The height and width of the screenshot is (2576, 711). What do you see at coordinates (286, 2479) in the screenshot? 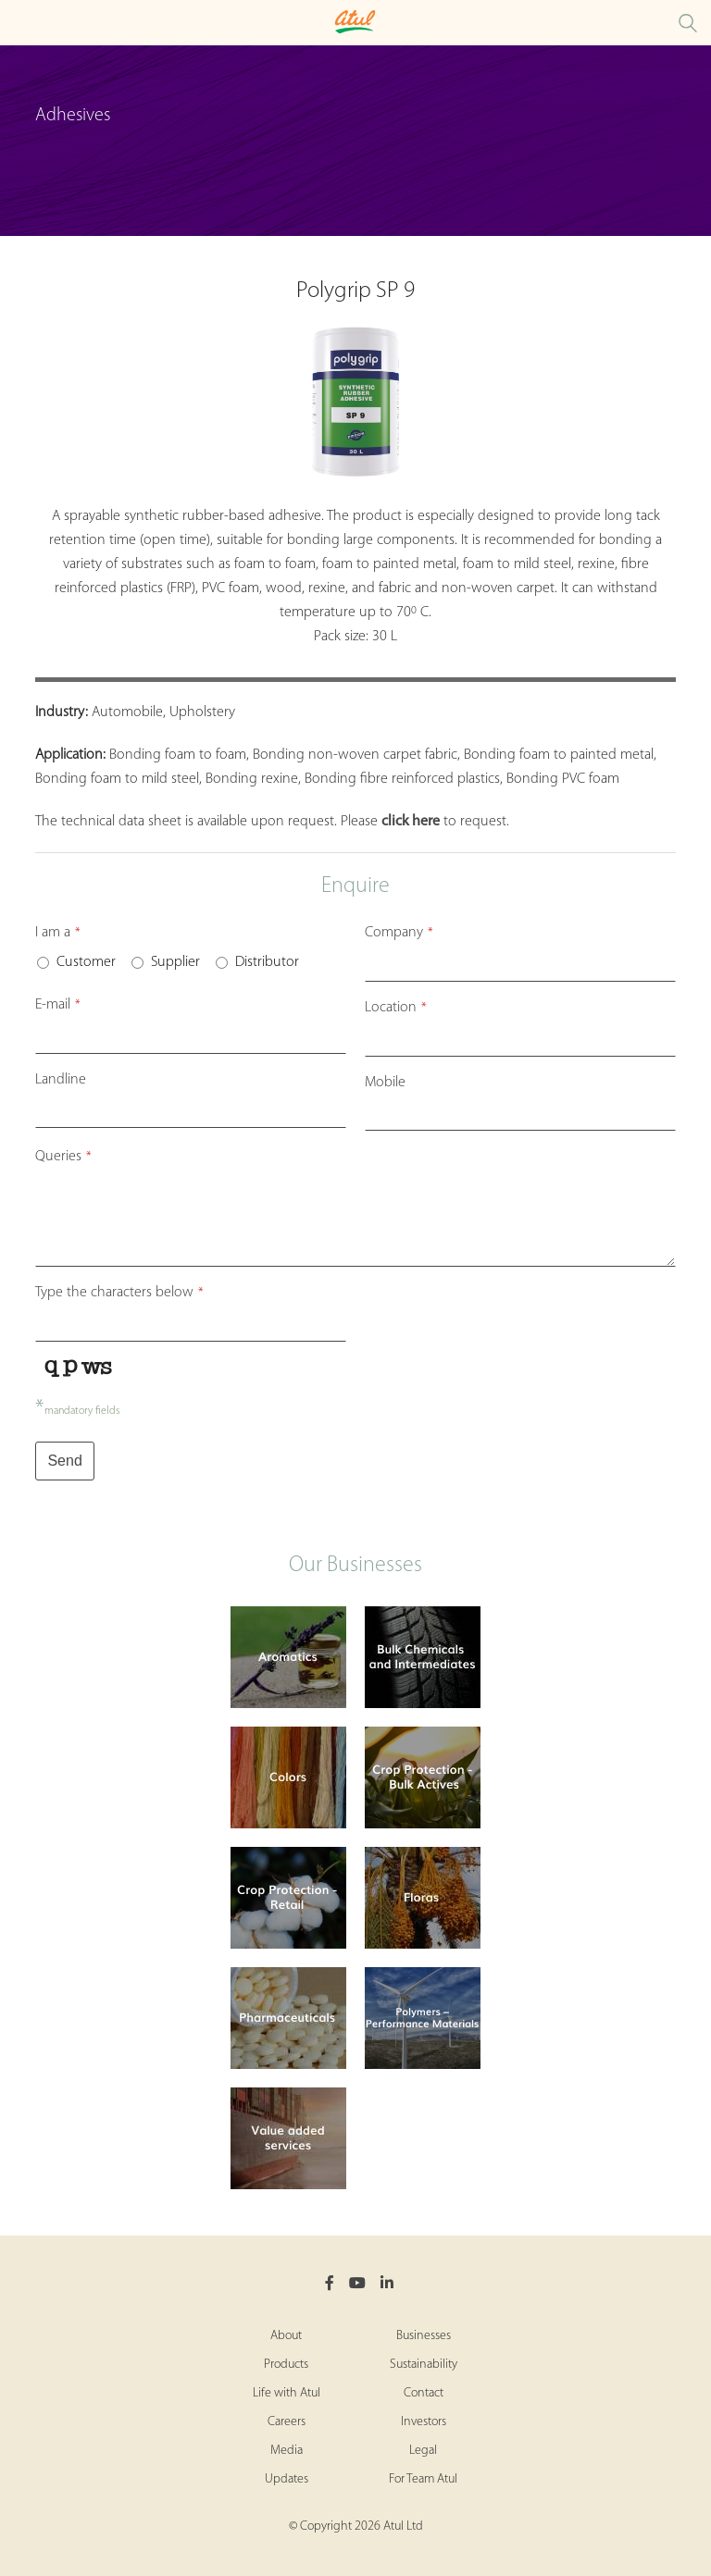
I see `Updates` at bounding box center [286, 2479].